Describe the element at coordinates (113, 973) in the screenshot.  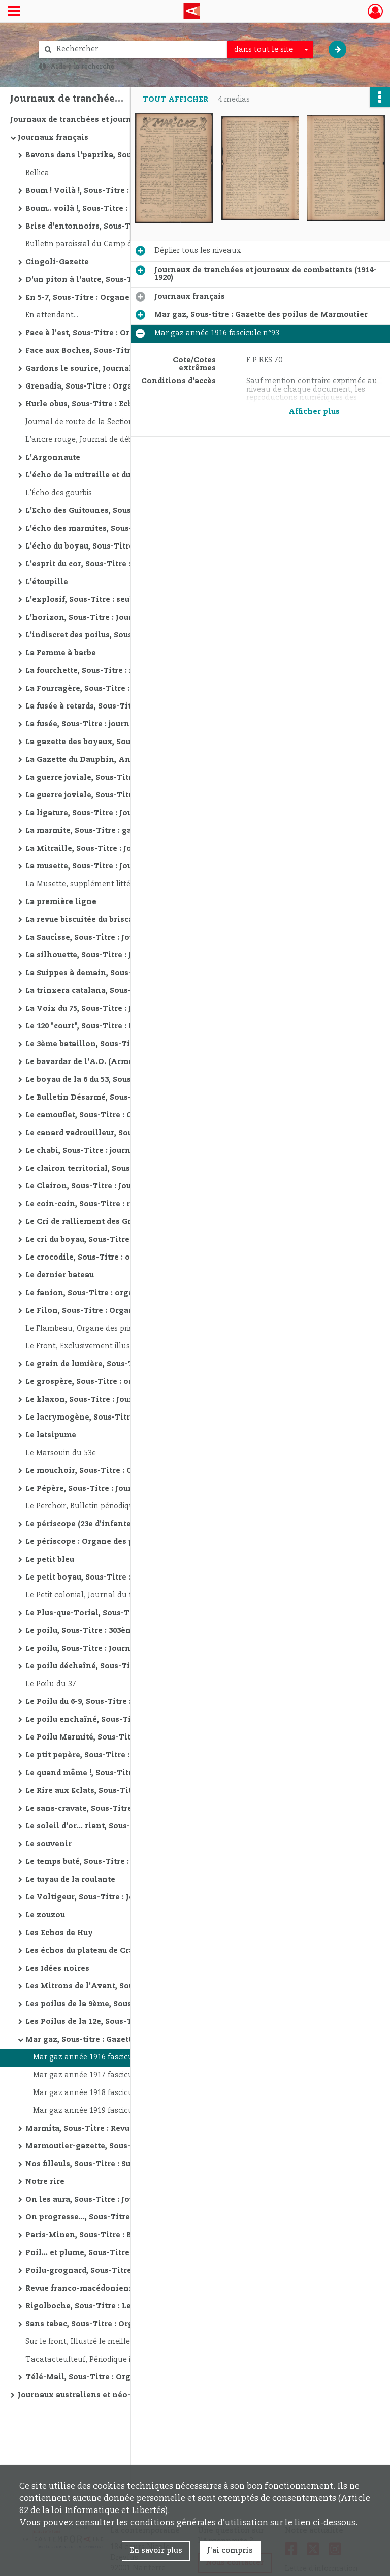
I see `La Suippes à demain, Sous-Titre : Secteur 105` at that location.